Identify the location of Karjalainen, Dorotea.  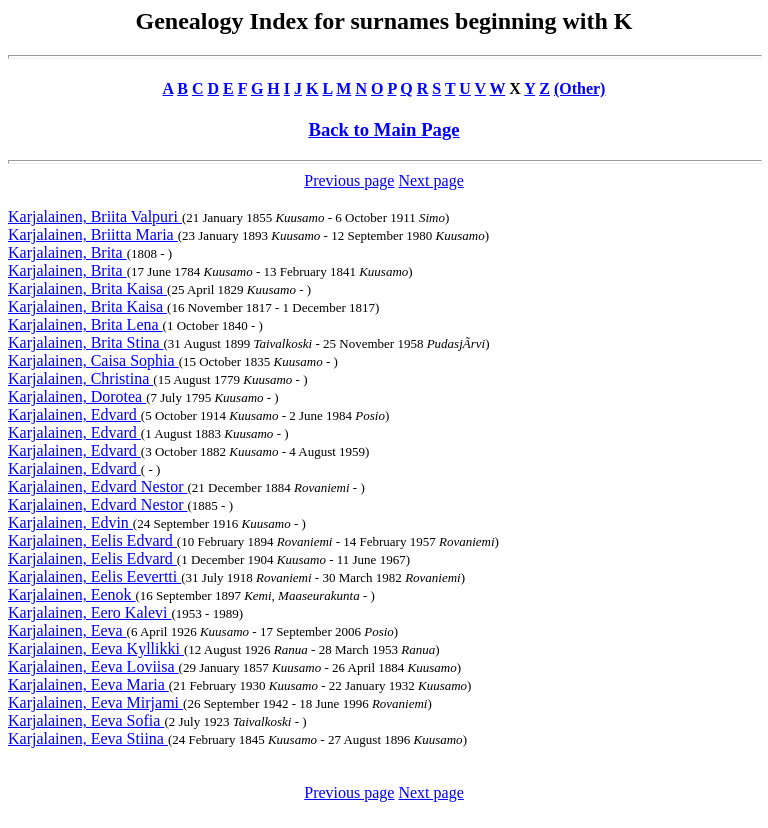
(77, 396).